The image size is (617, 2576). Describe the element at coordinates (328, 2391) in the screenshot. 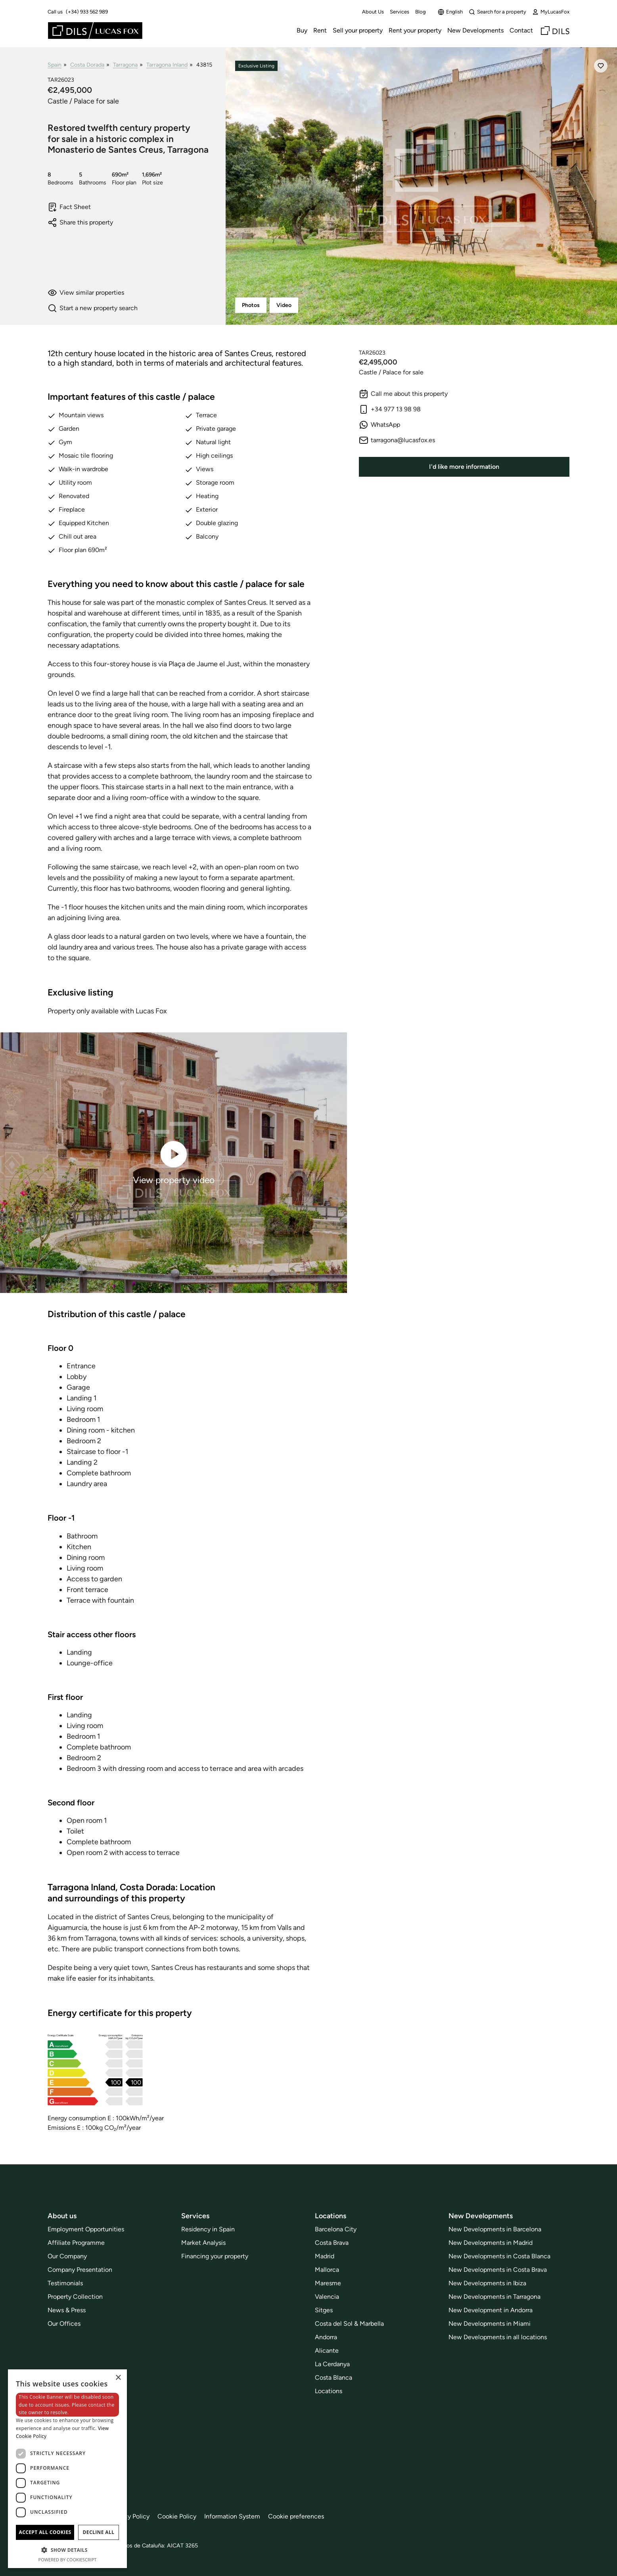

I see `Locations` at that location.